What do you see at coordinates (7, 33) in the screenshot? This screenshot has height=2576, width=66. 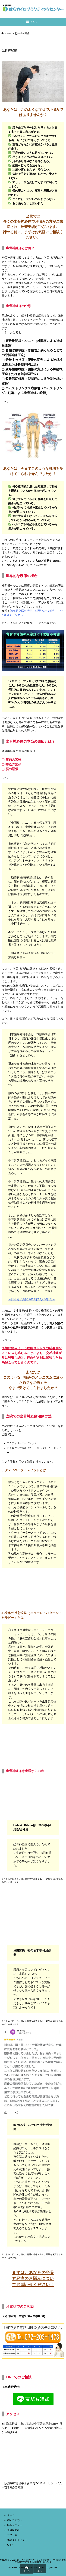 I see `ホーム` at bounding box center [7, 33].